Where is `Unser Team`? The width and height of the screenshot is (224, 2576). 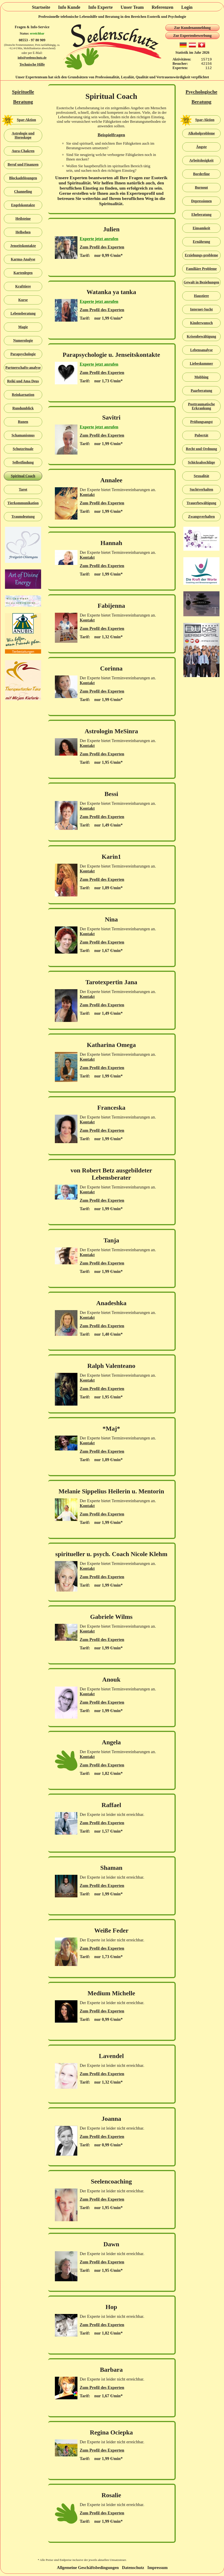 Unser Team is located at coordinates (132, 7).